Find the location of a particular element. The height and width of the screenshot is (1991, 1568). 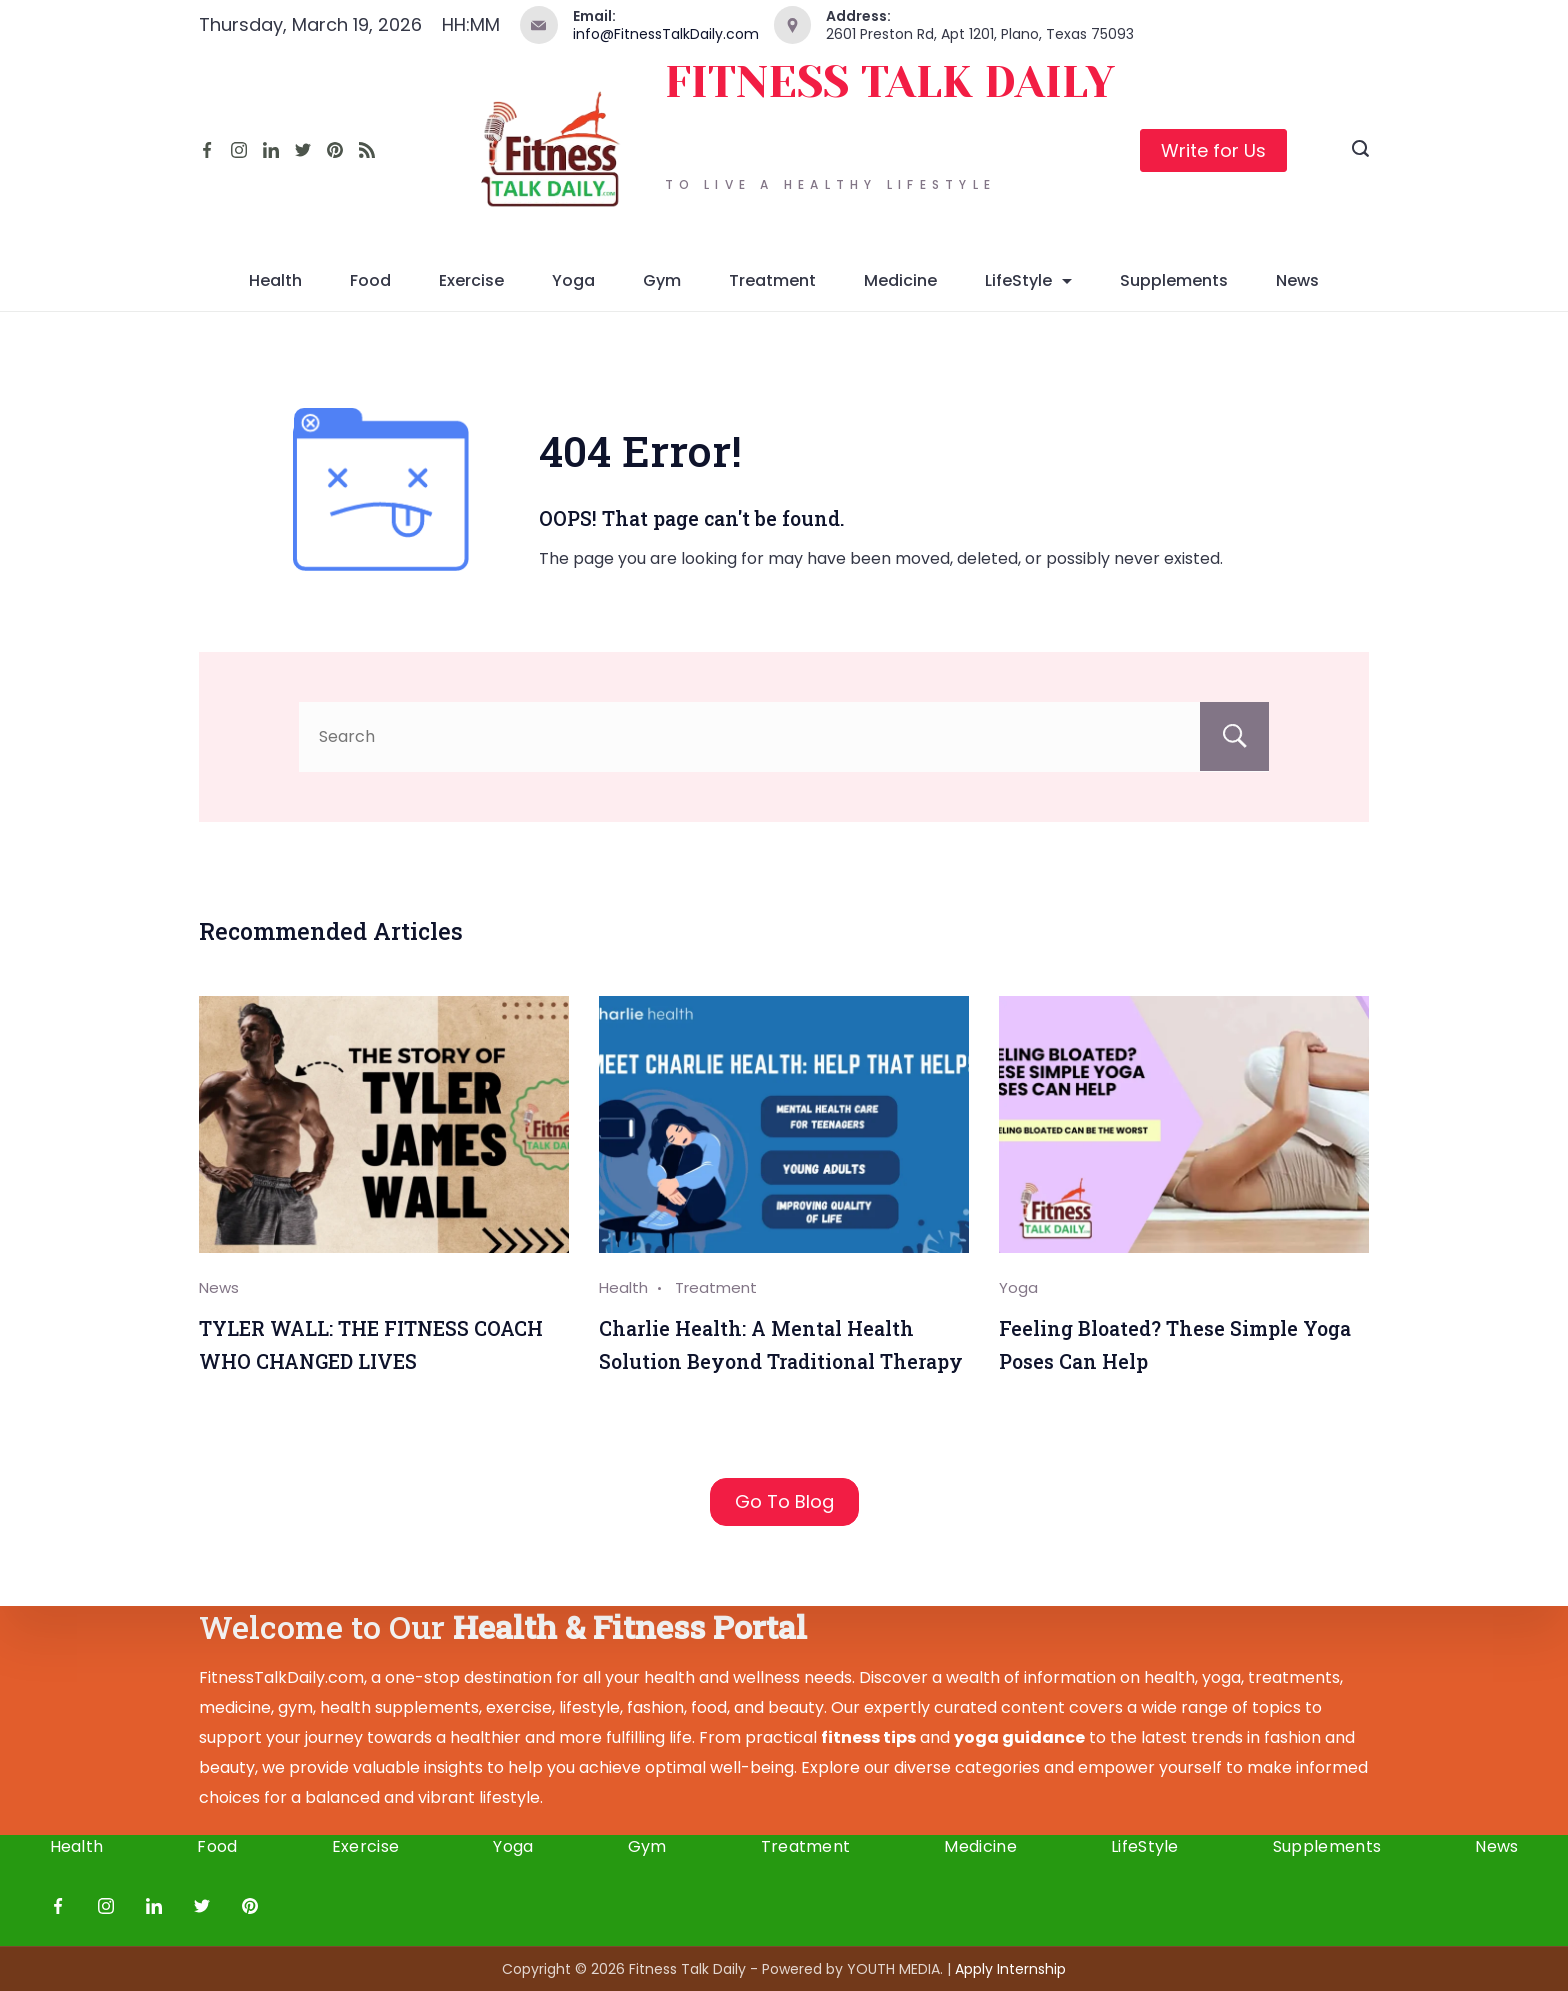

Write for Us is located at coordinates (1213, 150).